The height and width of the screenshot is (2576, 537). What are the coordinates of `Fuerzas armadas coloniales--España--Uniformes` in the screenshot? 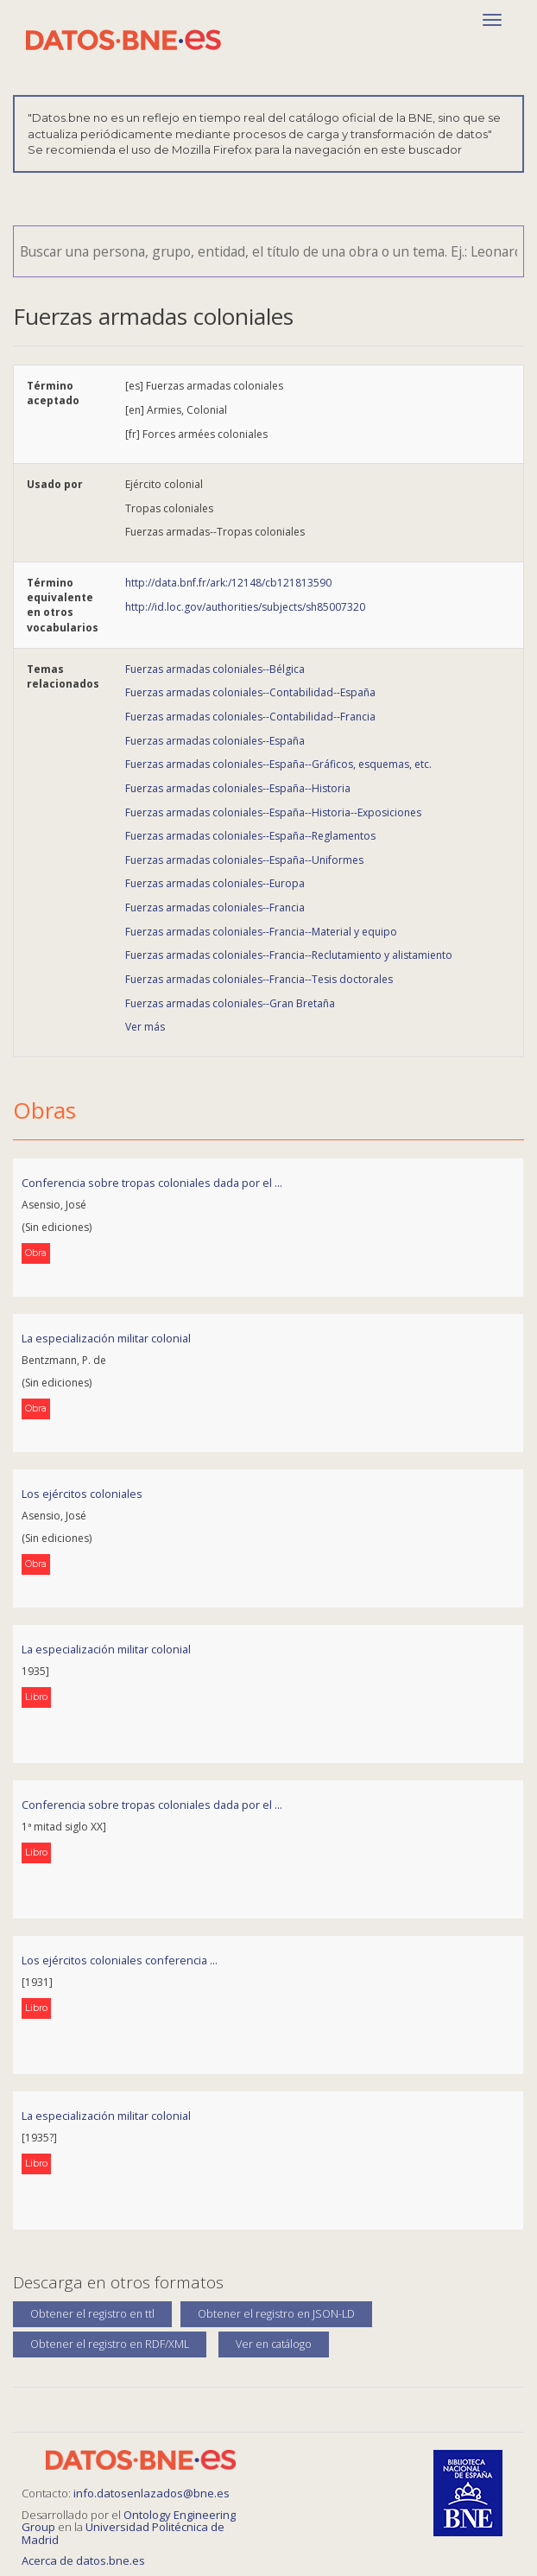 It's located at (244, 860).